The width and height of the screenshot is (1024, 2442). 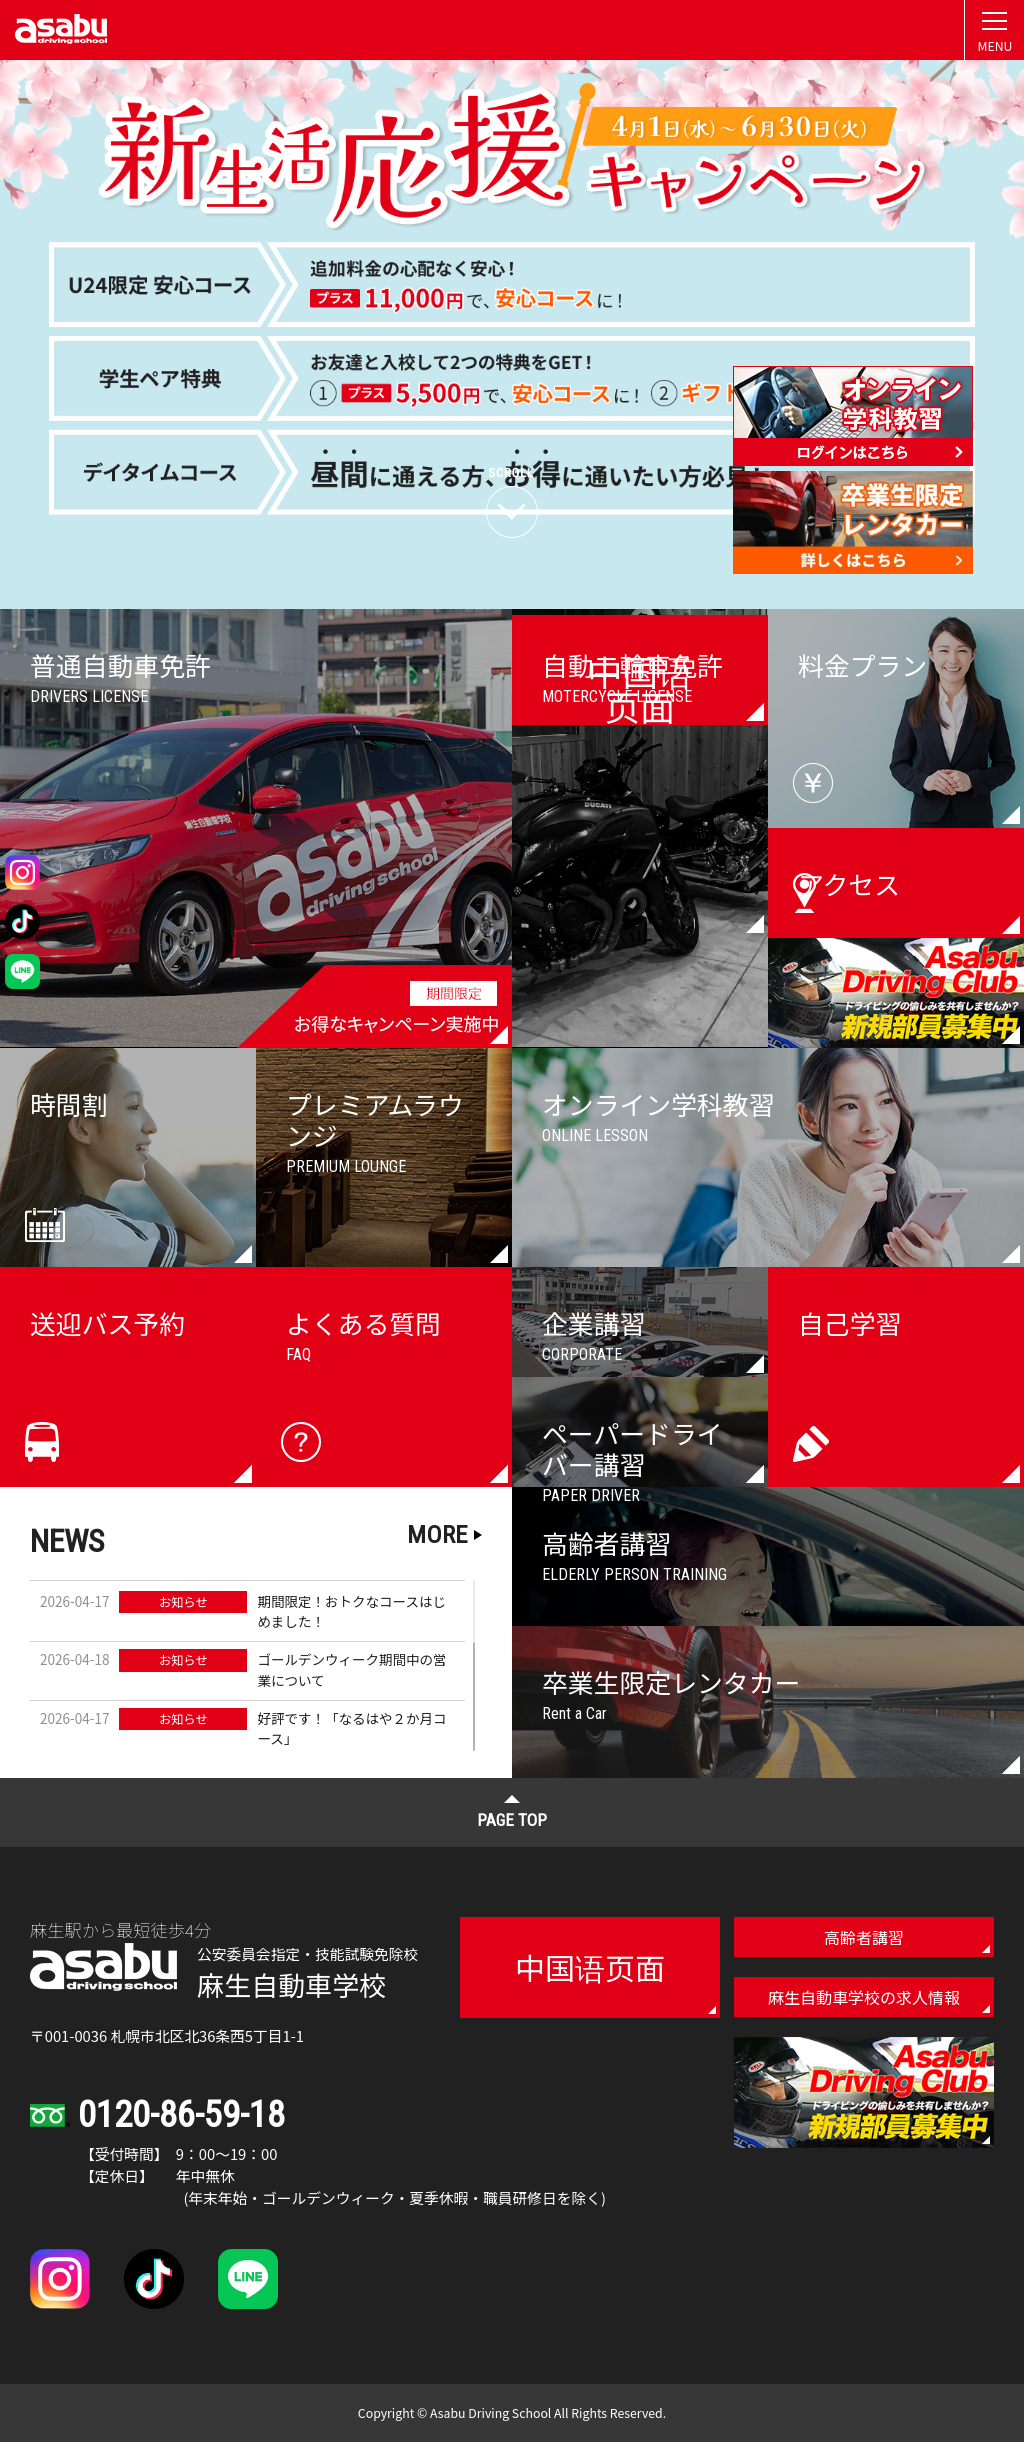 What do you see at coordinates (437, 1534) in the screenshot?
I see `MORE` at bounding box center [437, 1534].